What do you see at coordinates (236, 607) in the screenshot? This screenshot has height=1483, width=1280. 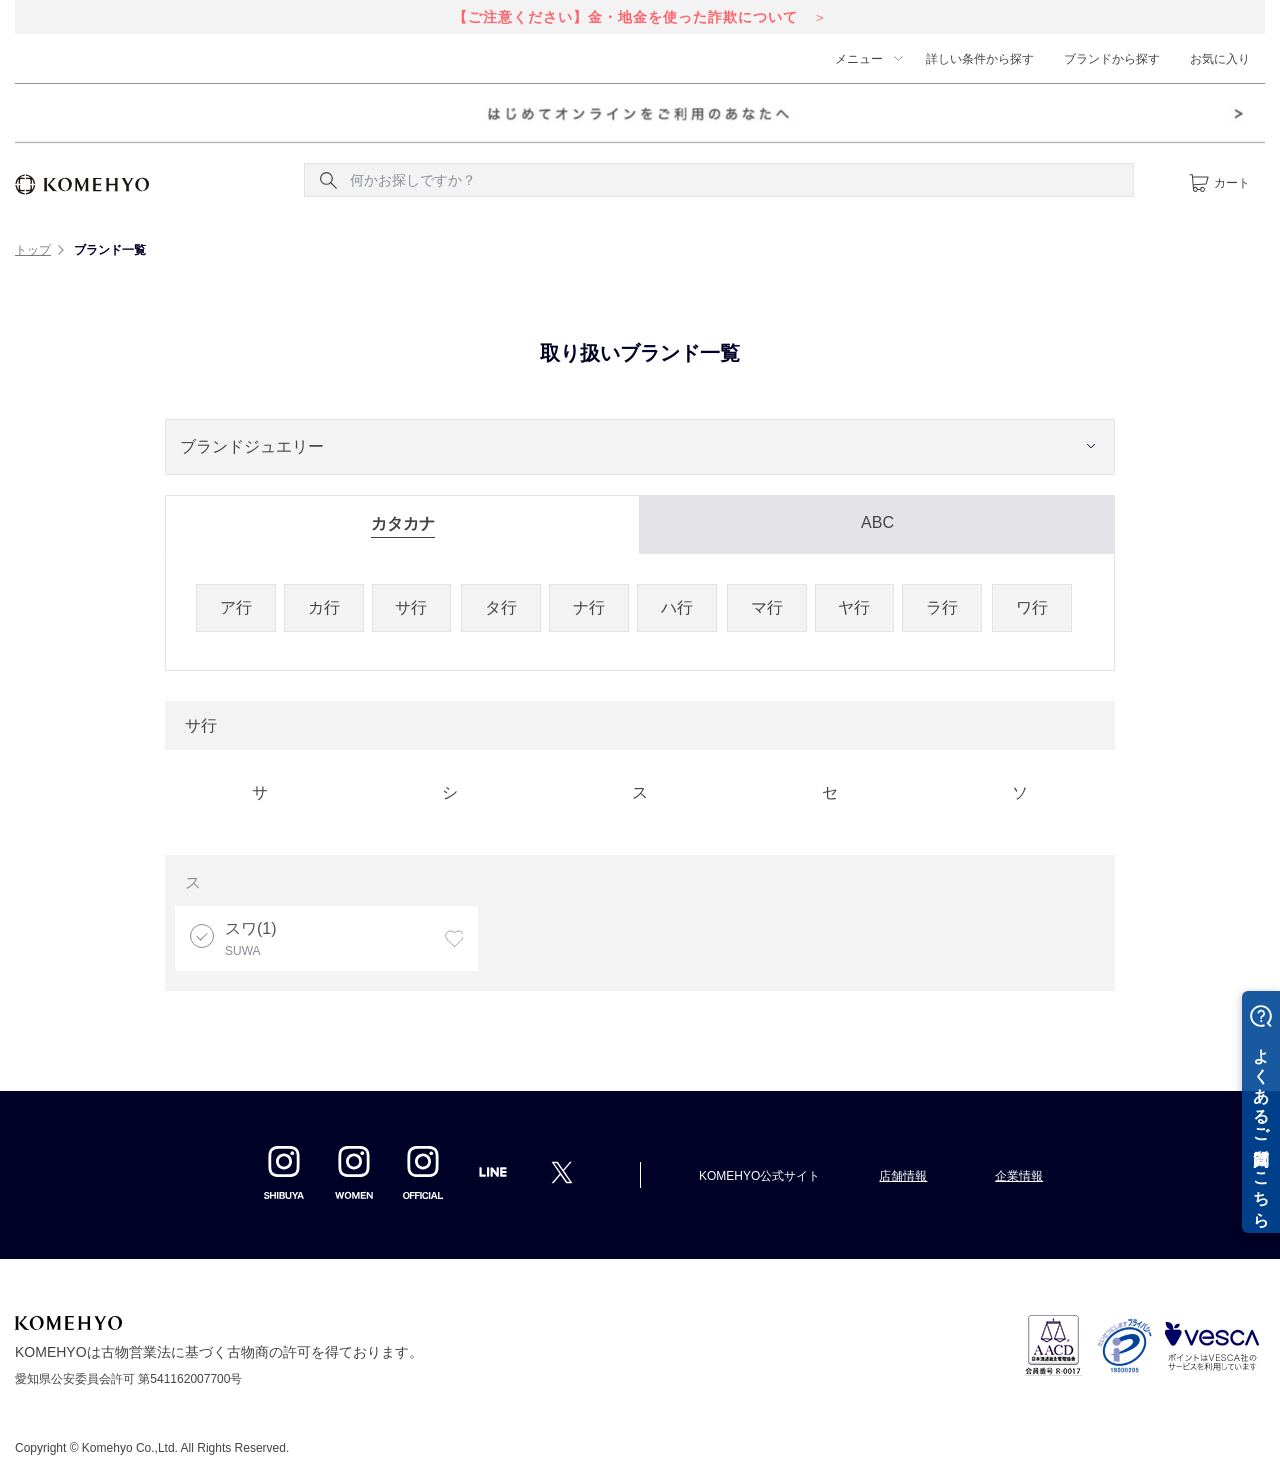 I see `ア行` at bounding box center [236, 607].